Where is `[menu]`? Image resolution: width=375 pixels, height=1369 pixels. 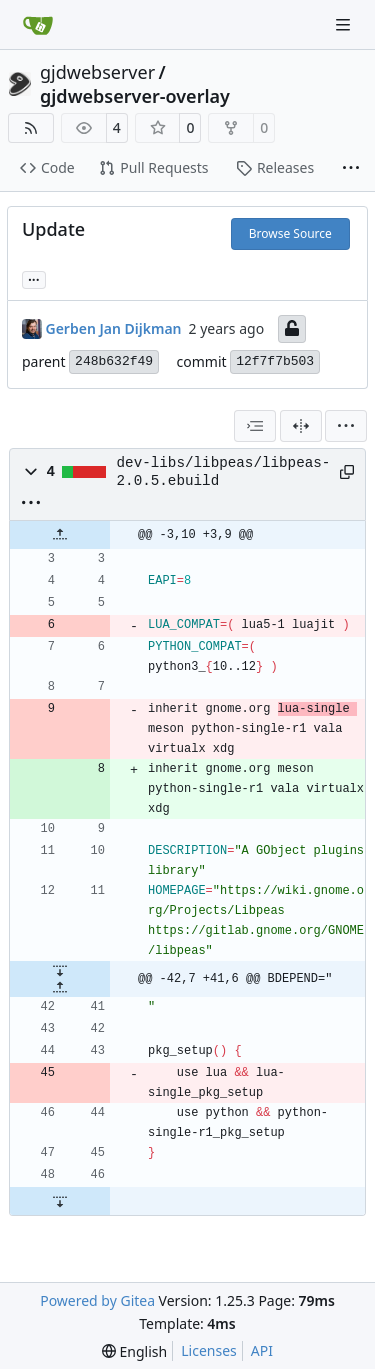 [menu] is located at coordinates (346, 426).